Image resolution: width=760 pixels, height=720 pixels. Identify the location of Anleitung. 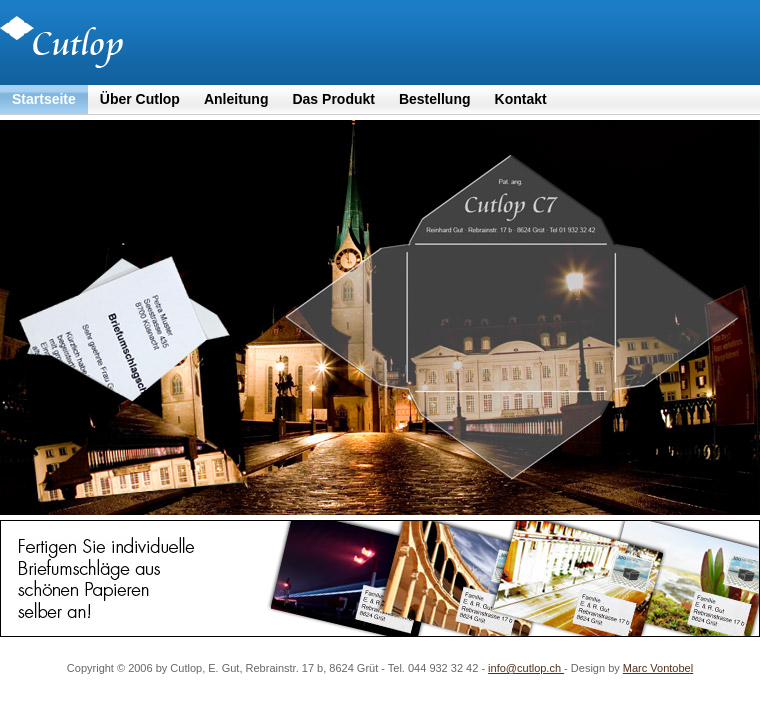
(236, 99).